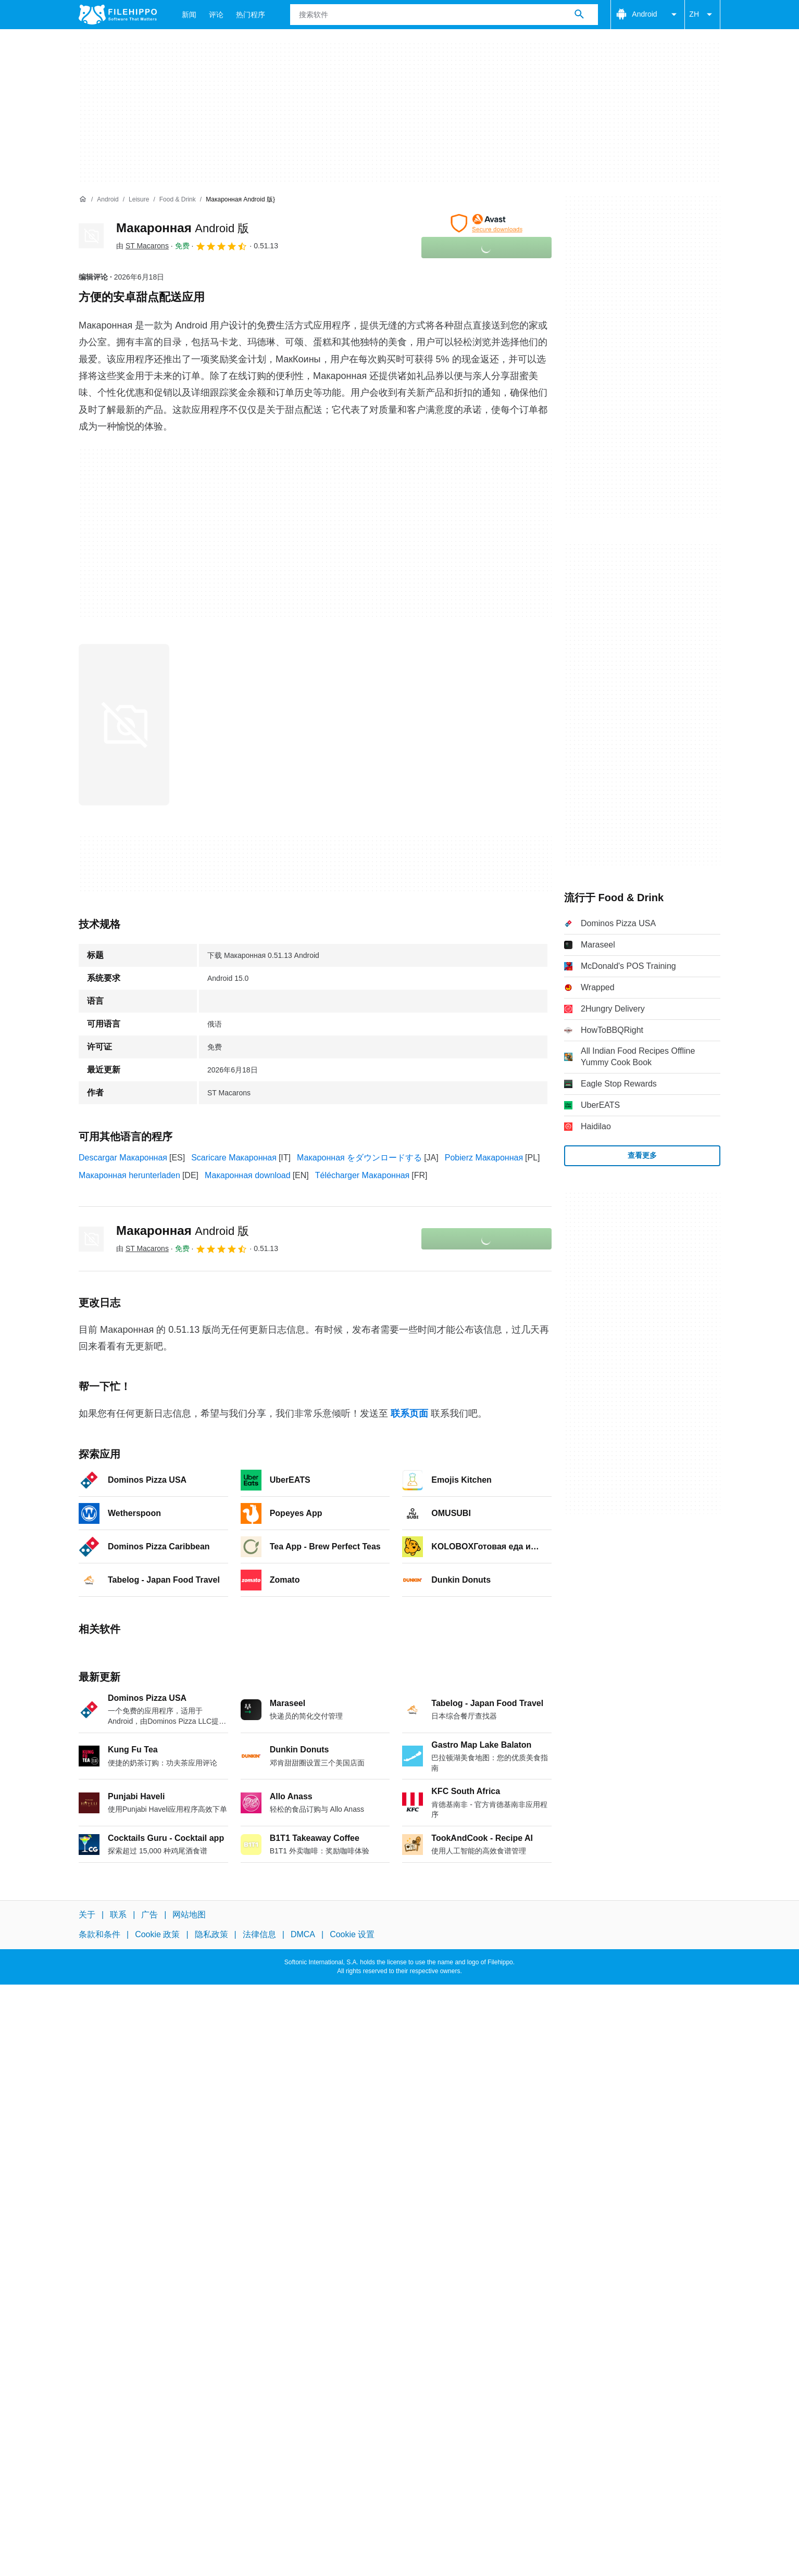 The height and width of the screenshot is (2576, 799). What do you see at coordinates (149, 1914) in the screenshot?
I see `广告` at bounding box center [149, 1914].